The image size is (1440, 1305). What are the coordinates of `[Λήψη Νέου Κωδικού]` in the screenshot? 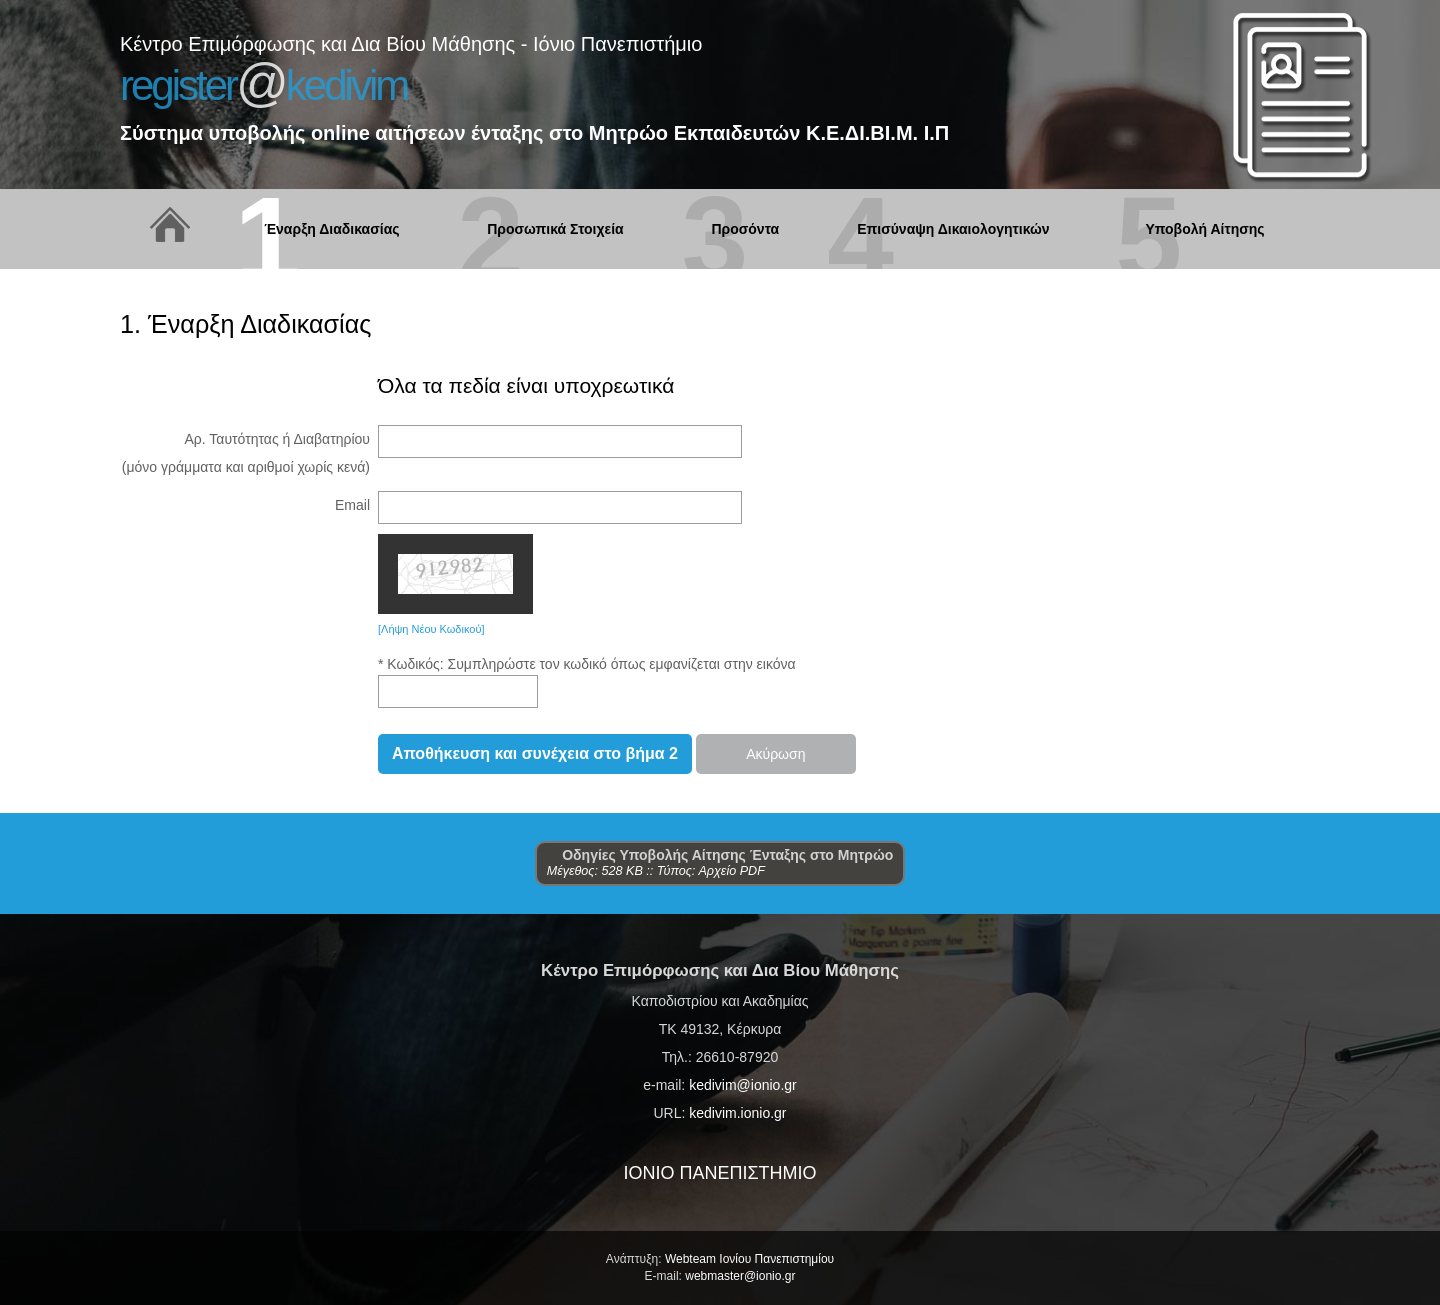 It's located at (431, 629).